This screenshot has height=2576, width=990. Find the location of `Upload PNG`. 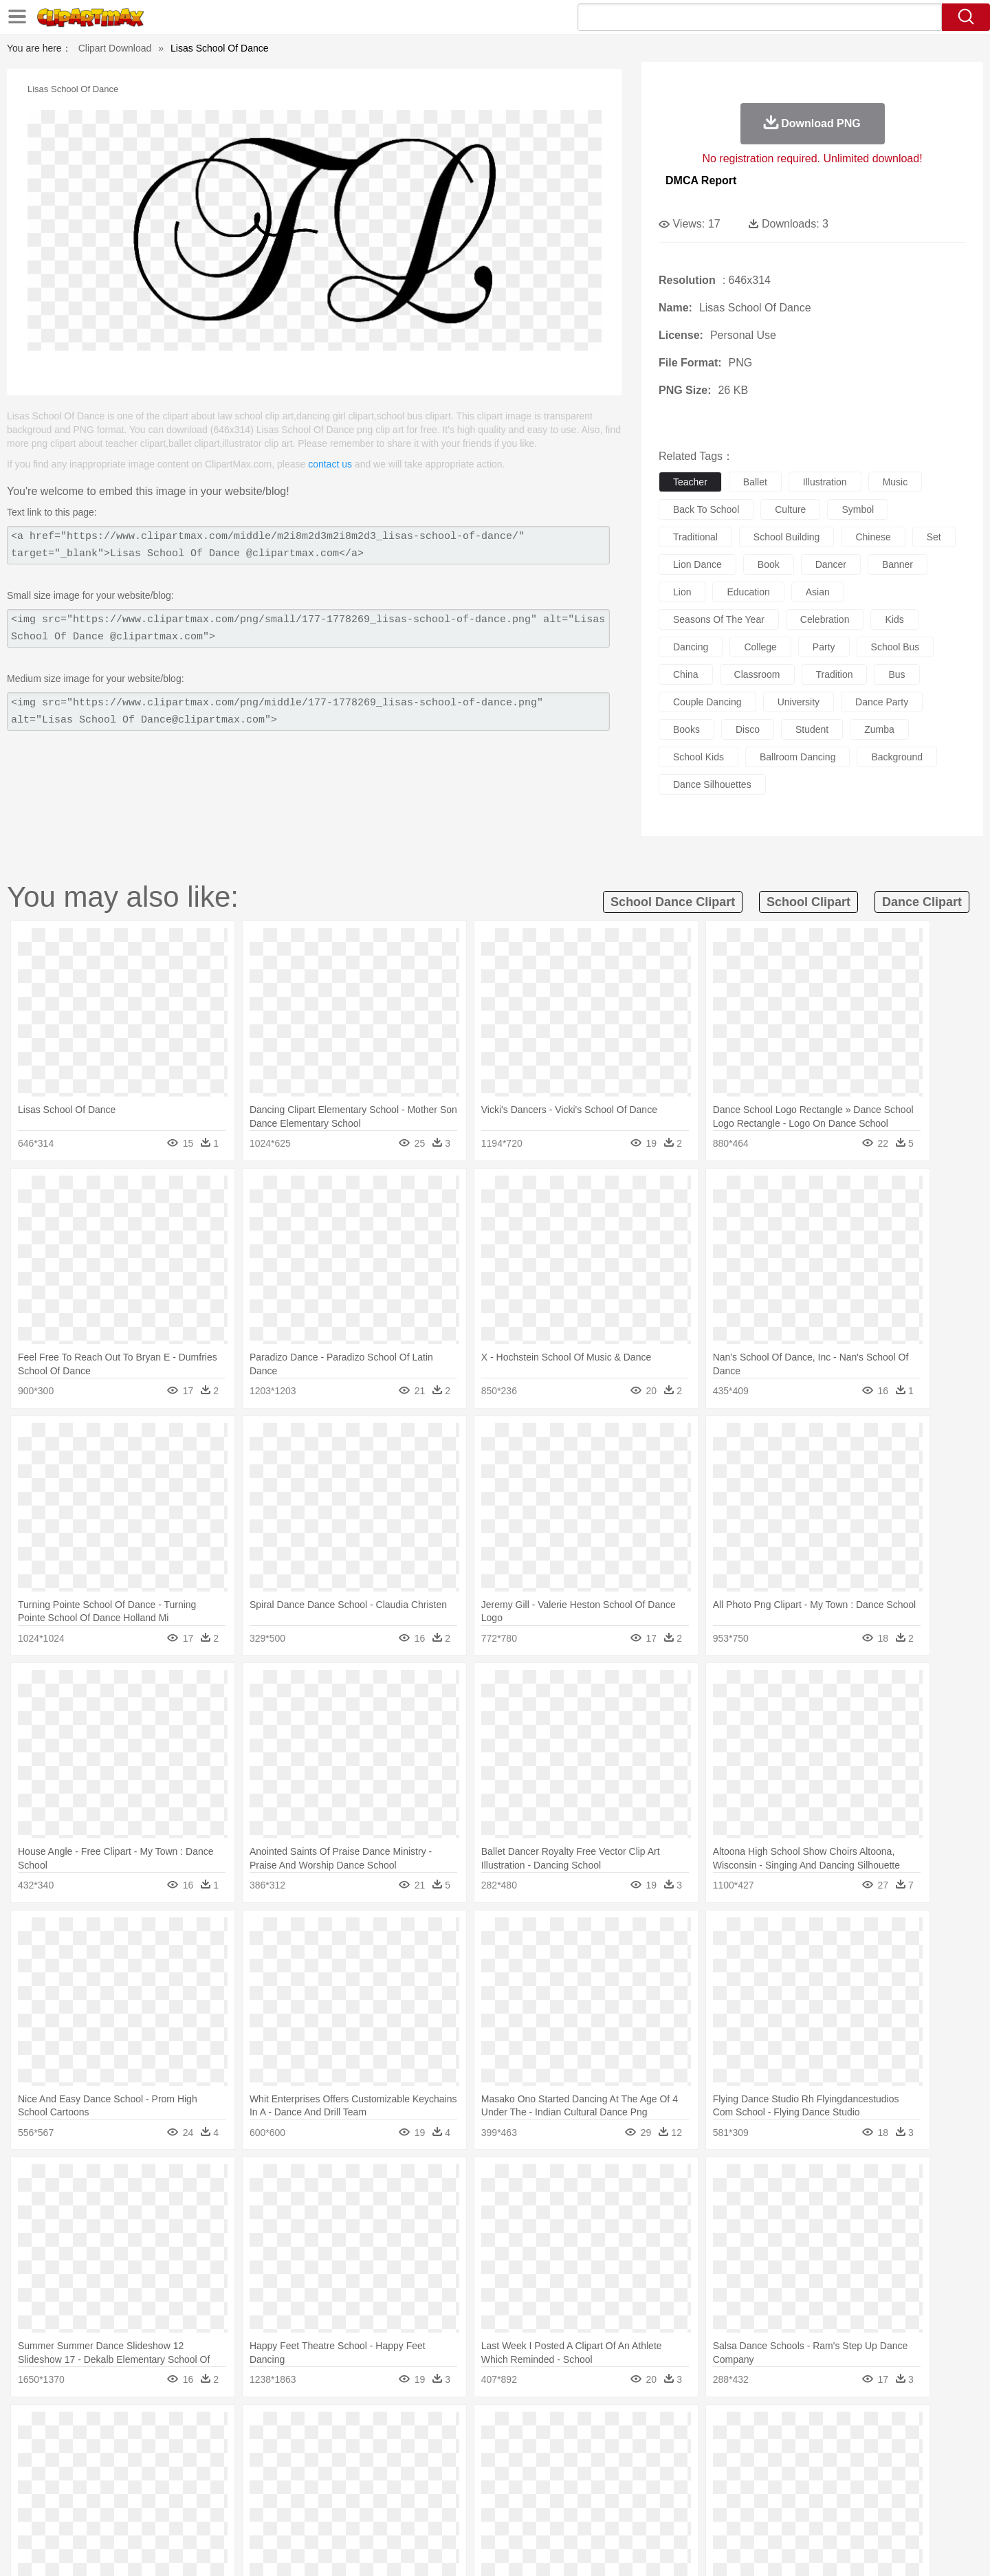

Upload PNG is located at coordinates (873, 2547).